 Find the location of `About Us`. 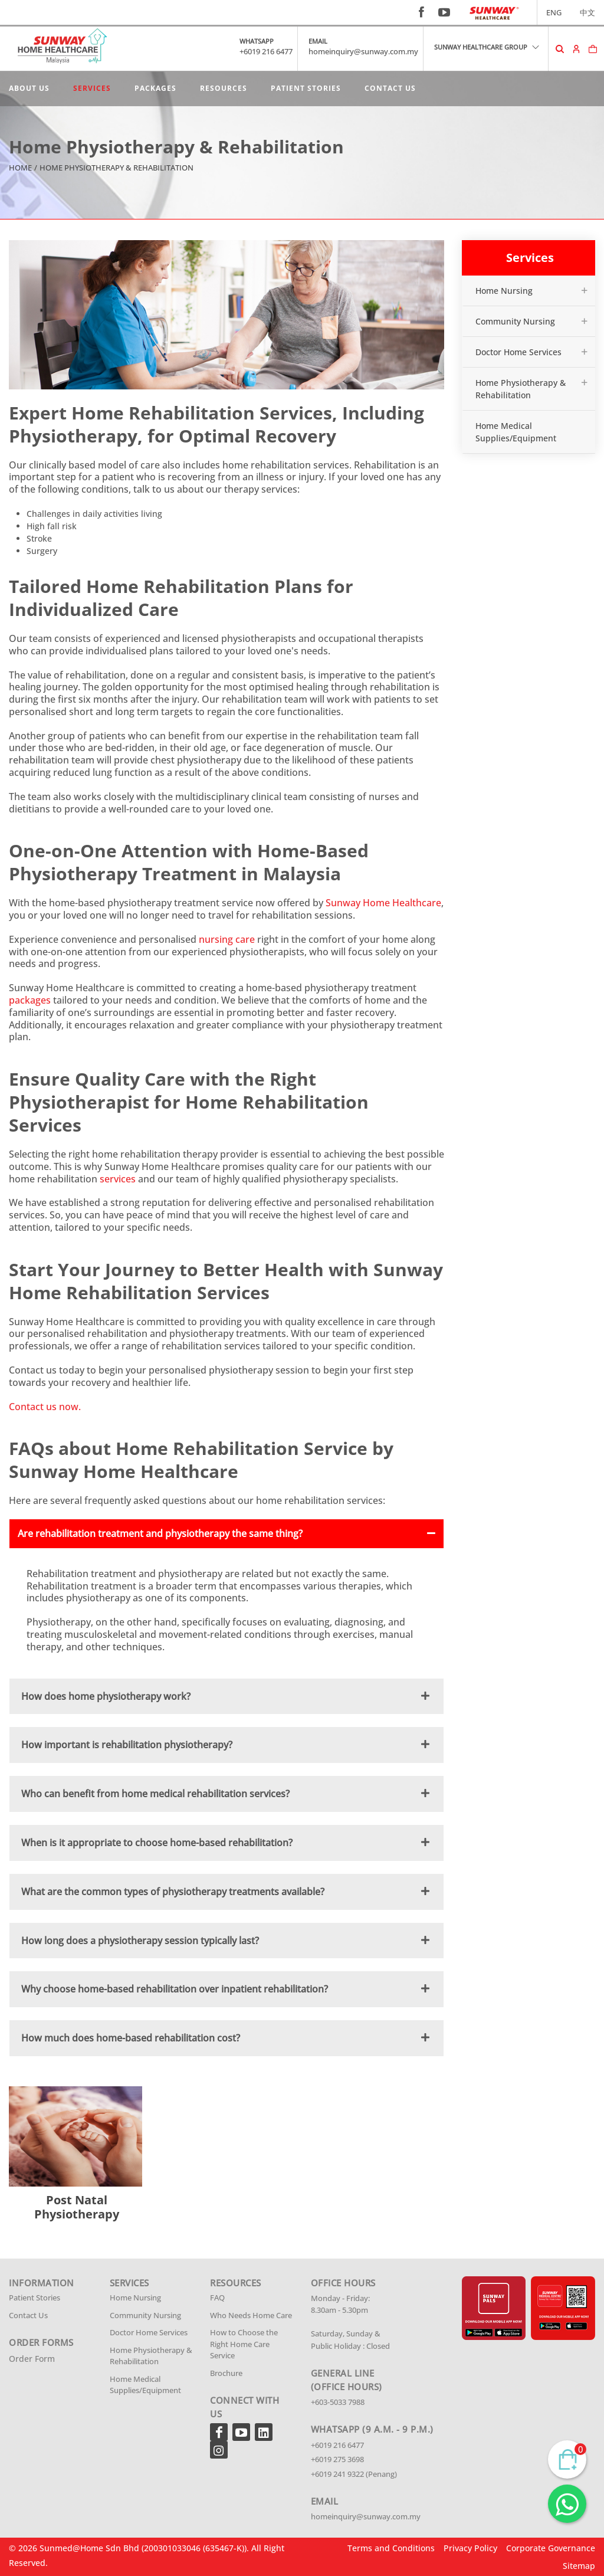

About Us is located at coordinates (29, 88).